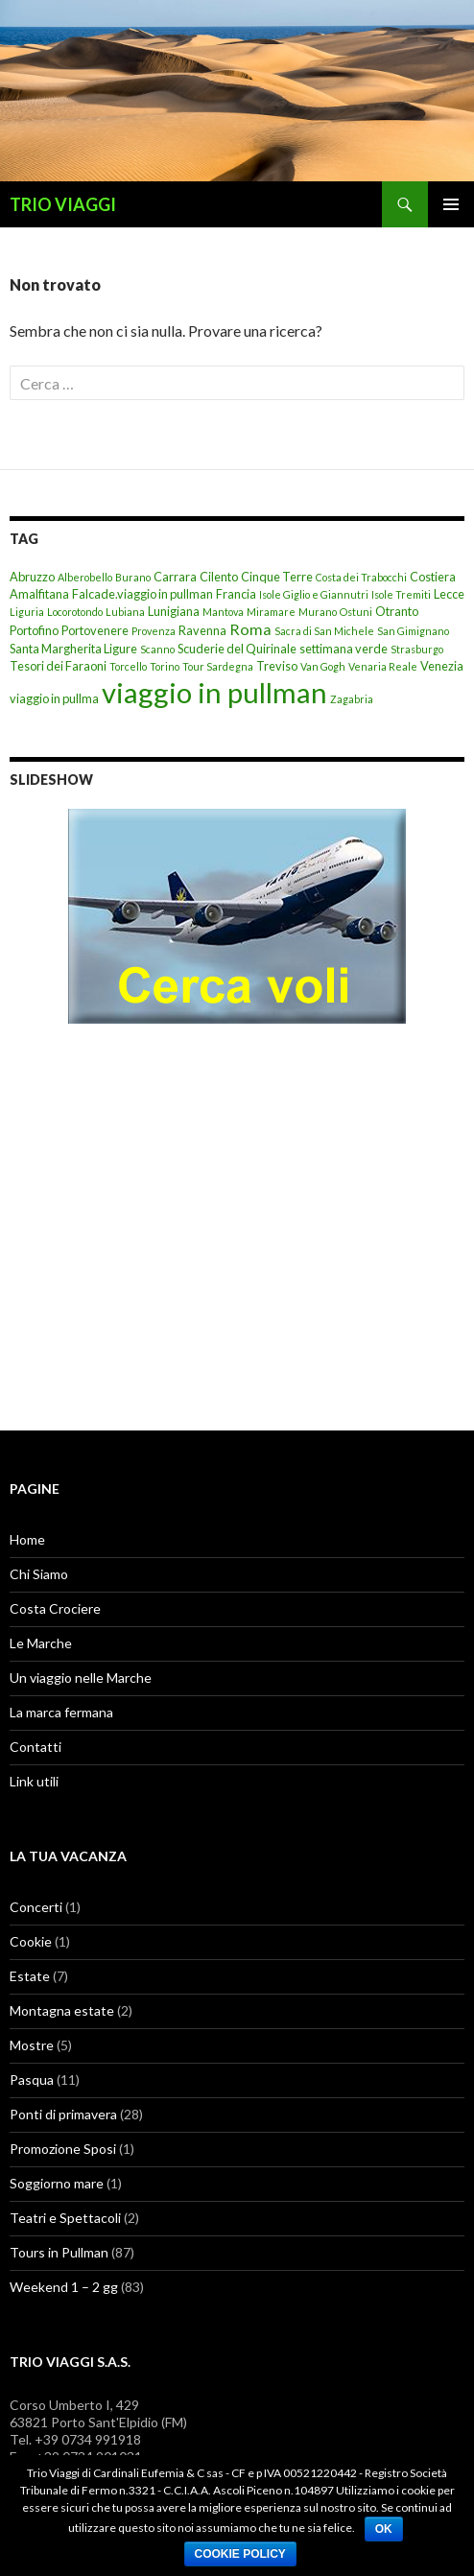  Describe the element at coordinates (250, 629) in the screenshot. I see `Roma` at that location.